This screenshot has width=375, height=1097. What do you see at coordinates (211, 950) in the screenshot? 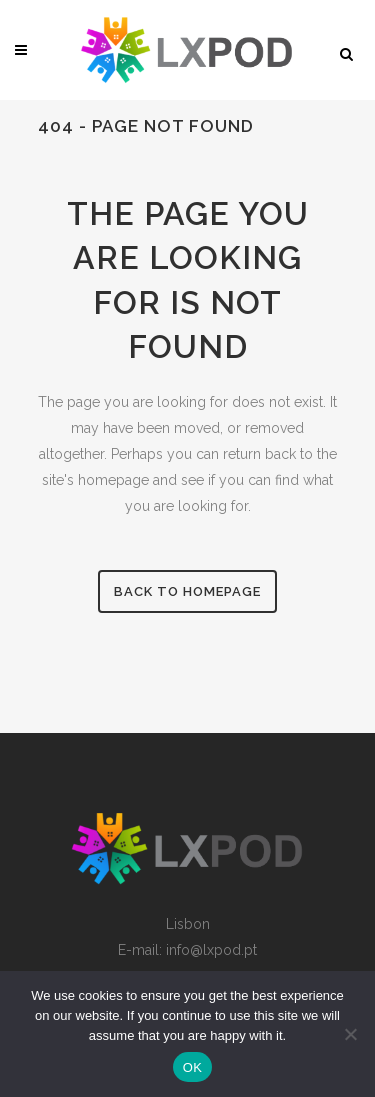
I see `info@lxpod.pt` at bounding box center [211, 950].